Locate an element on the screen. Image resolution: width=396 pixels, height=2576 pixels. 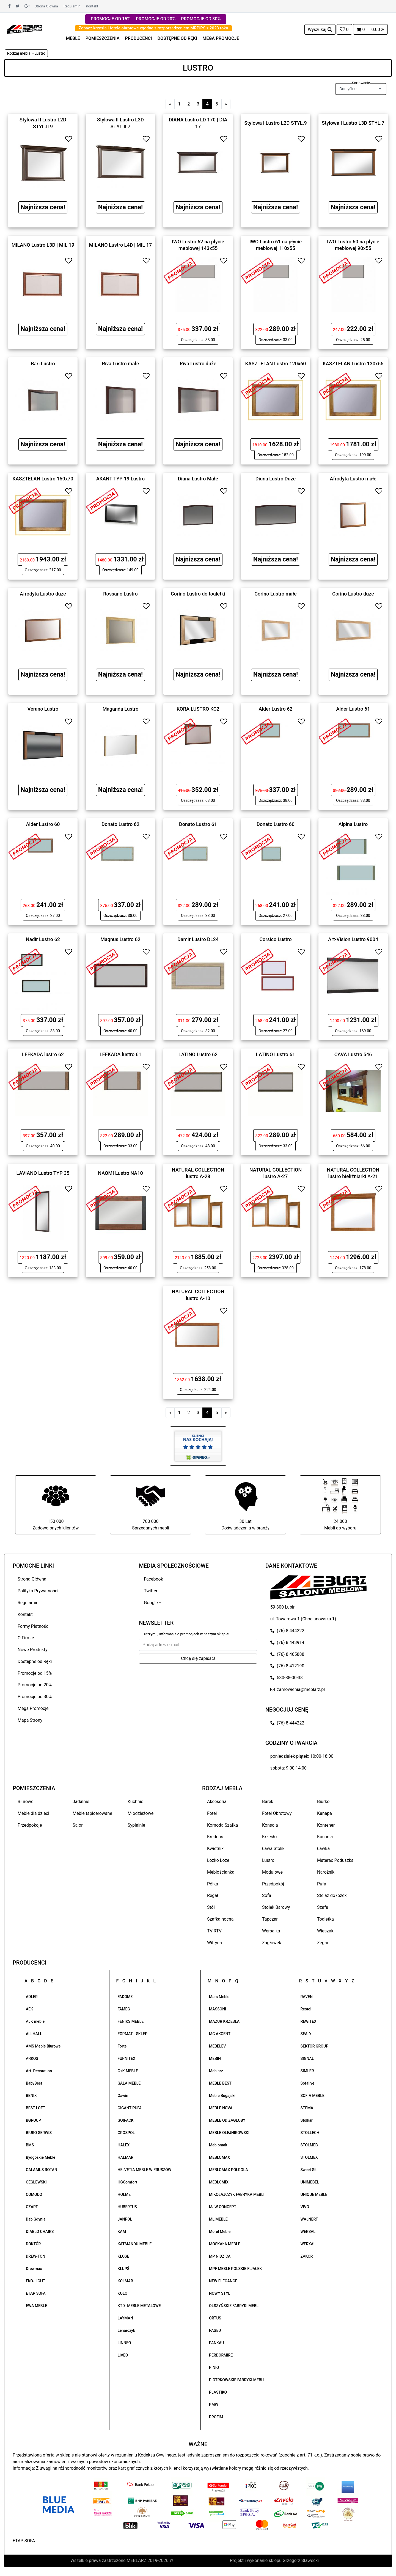
HALMAR is located at coordinates (125, 2157).